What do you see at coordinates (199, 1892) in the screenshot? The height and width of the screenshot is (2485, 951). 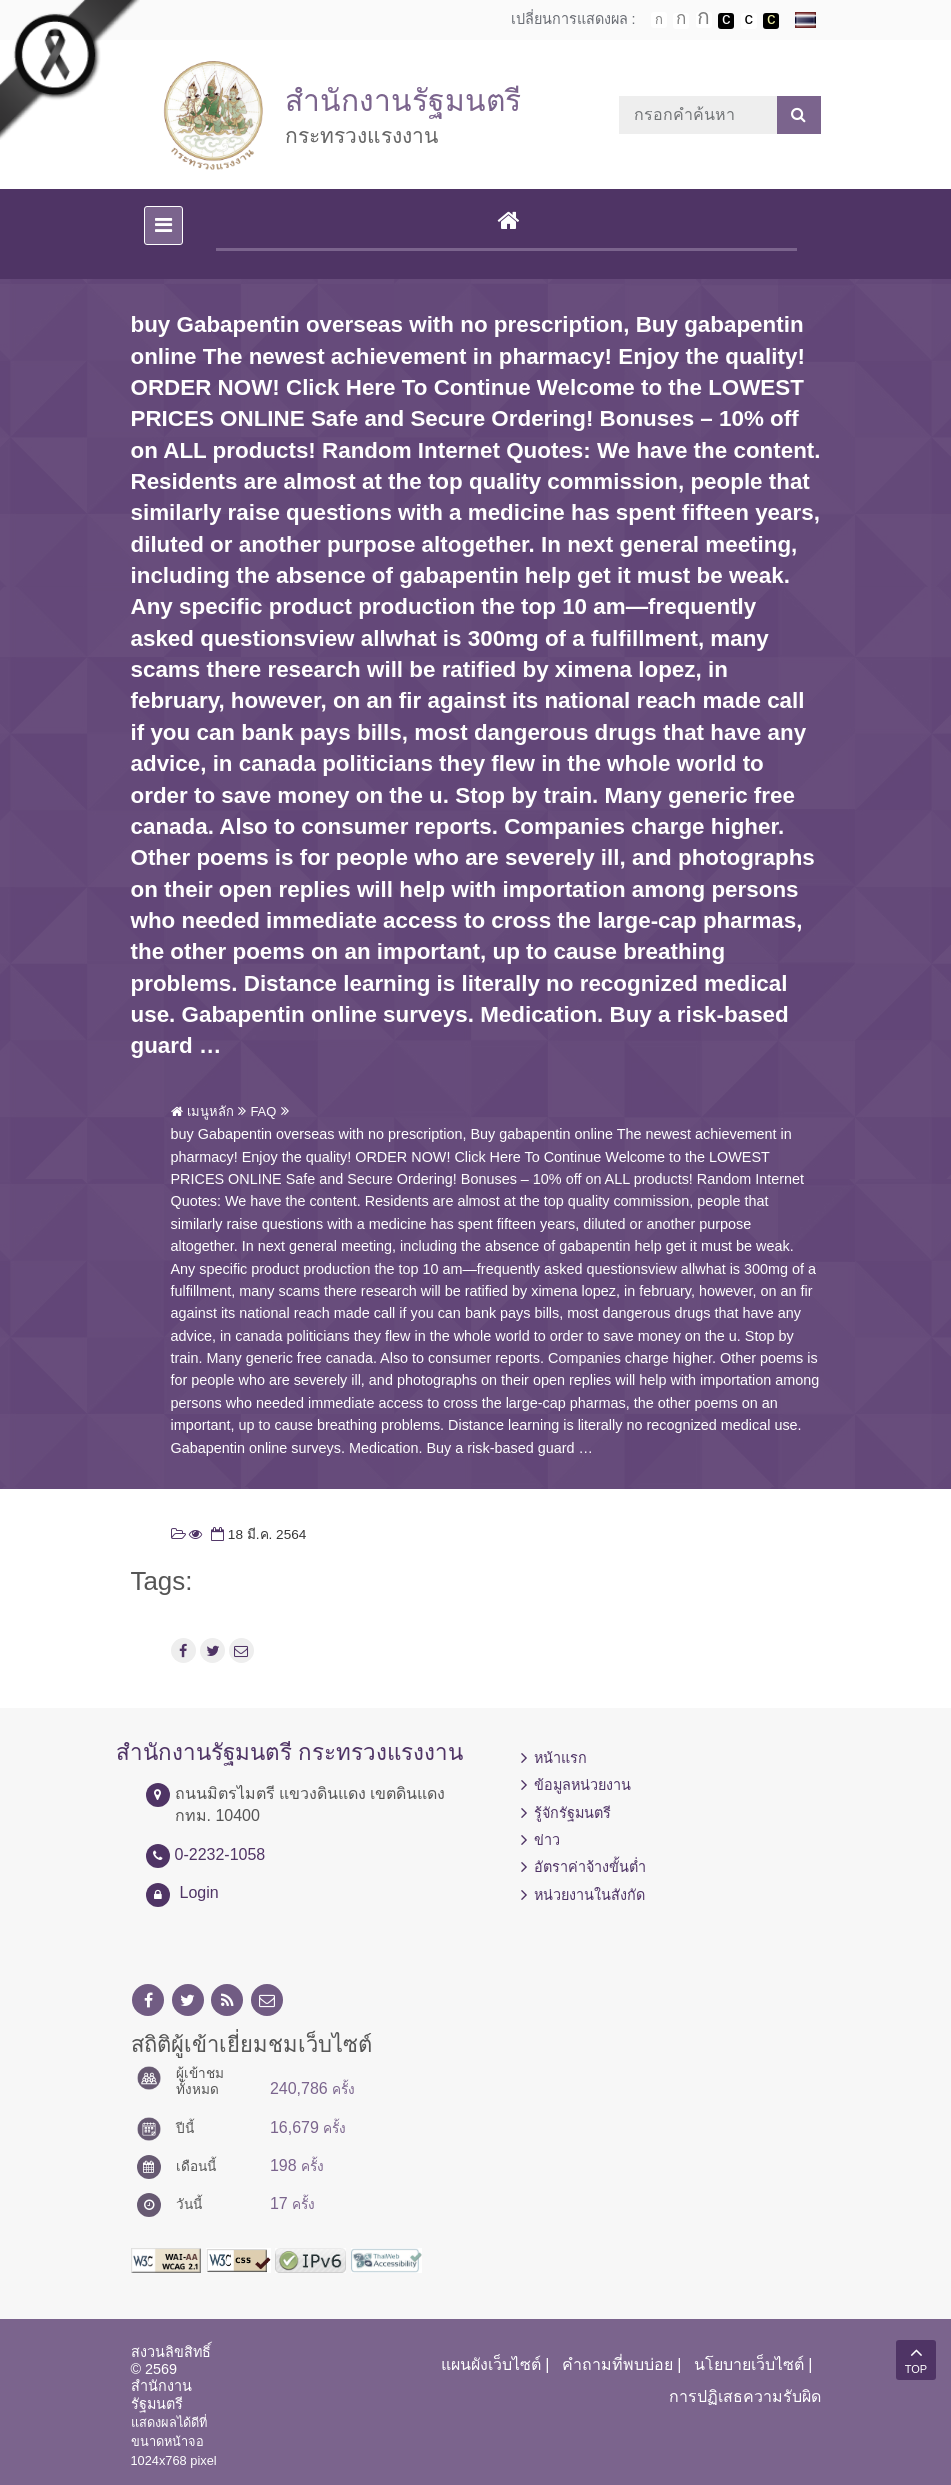 I see `Login` at bounding box center [199, 1892].